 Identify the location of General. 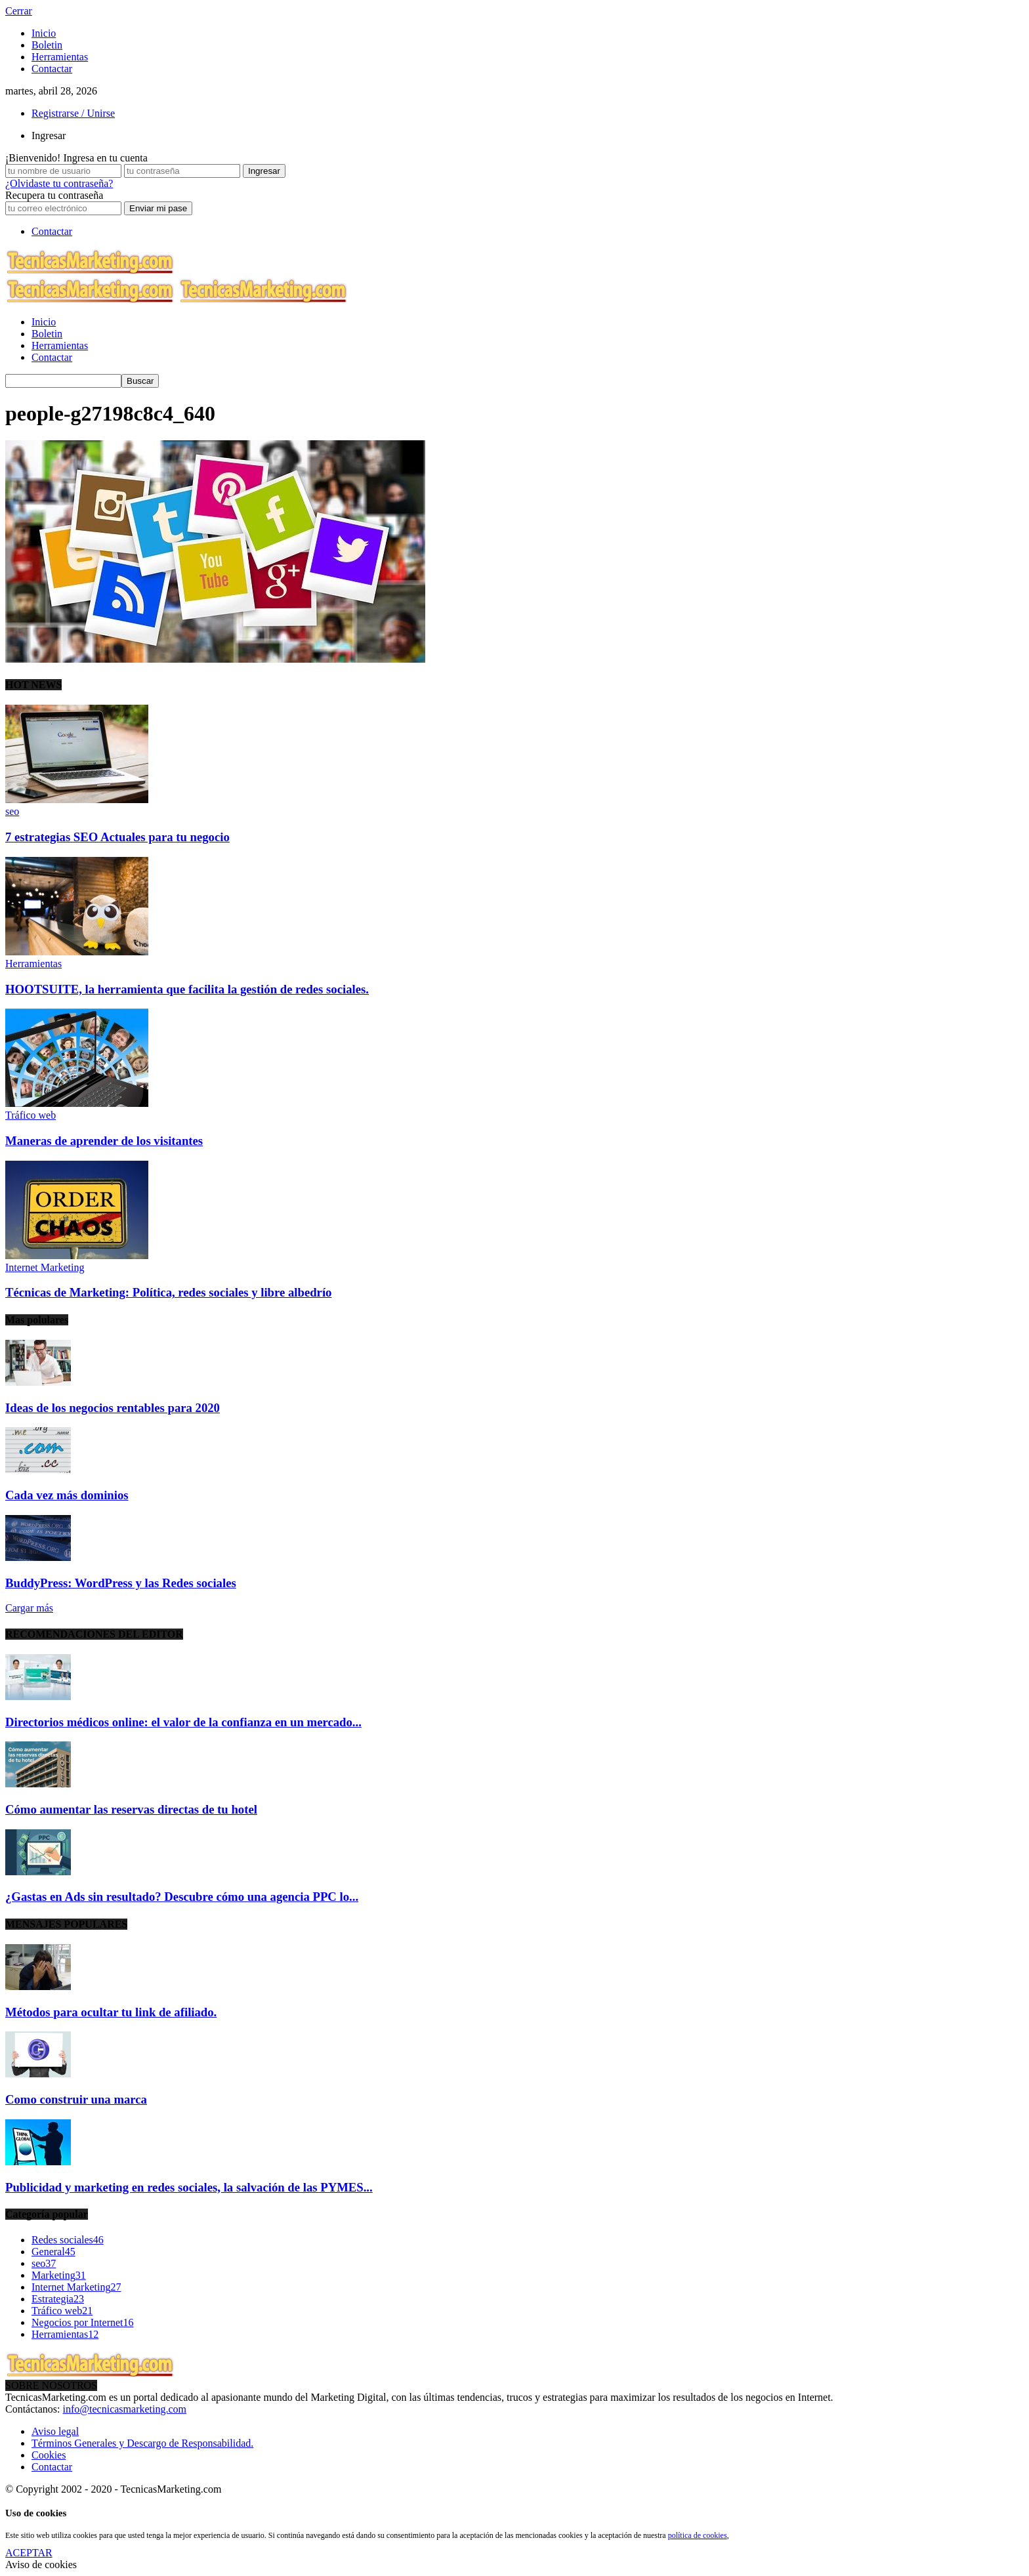
(53, 2251).